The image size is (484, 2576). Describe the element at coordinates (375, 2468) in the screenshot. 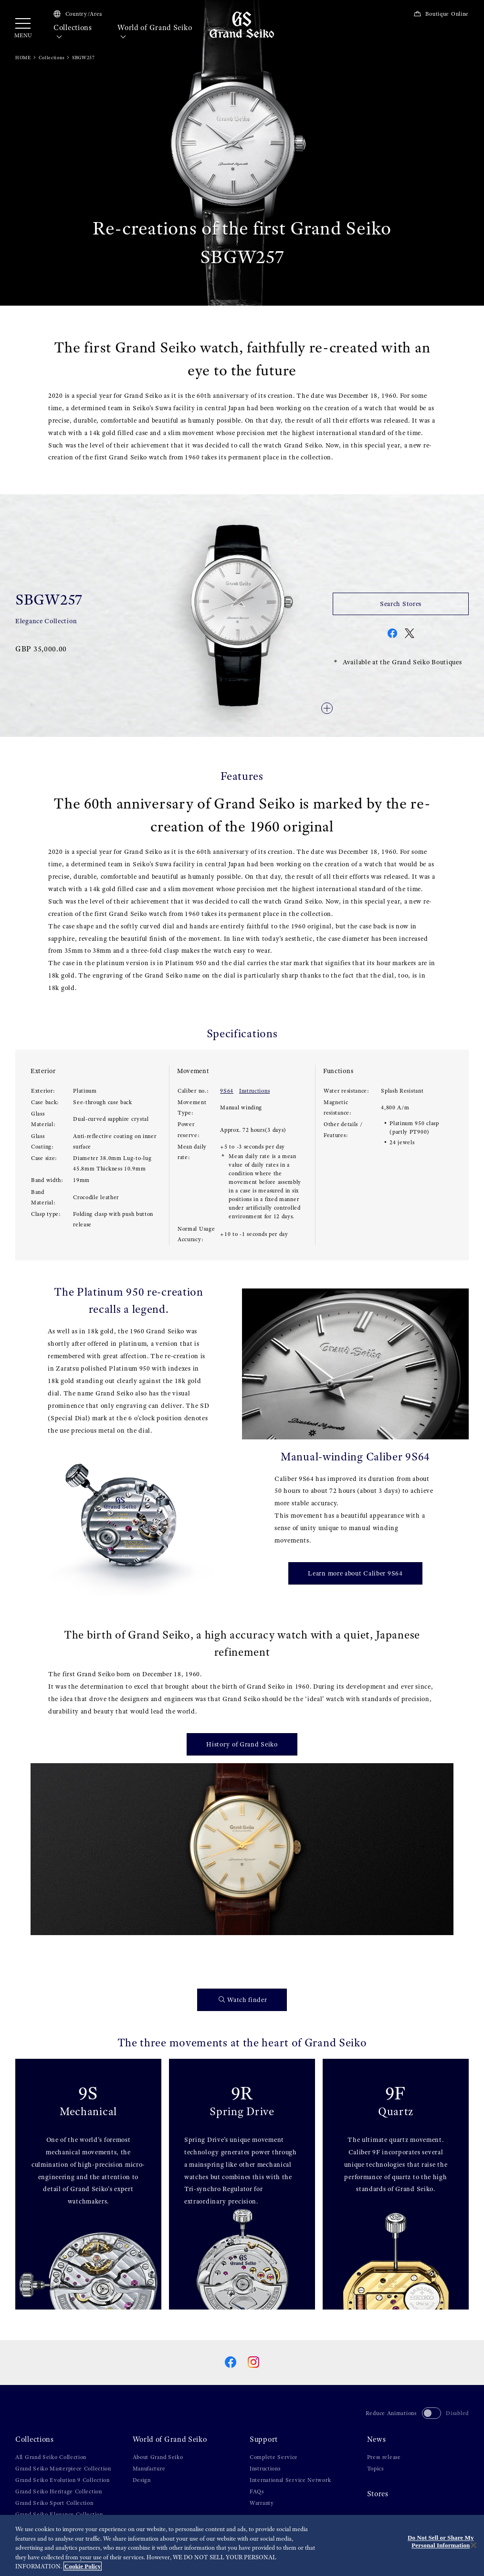

I see `Topics` at that location.